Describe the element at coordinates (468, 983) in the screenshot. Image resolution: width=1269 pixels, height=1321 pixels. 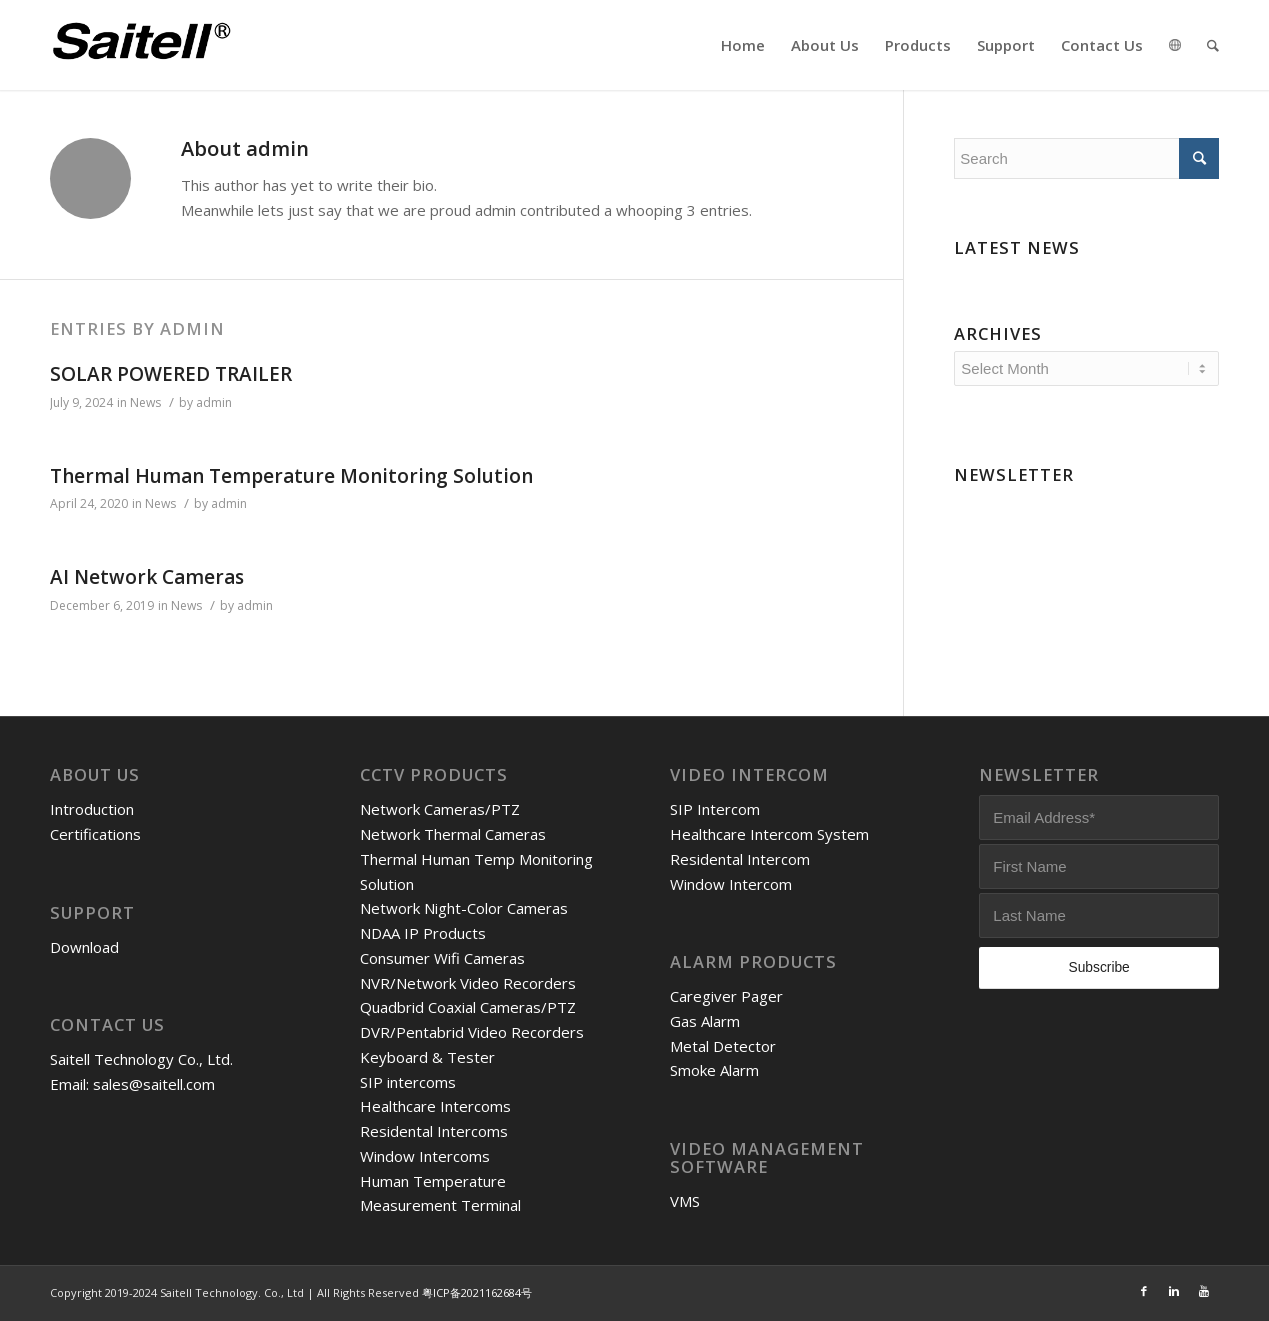
I see `NVR/Network Video Recorders` at that location.